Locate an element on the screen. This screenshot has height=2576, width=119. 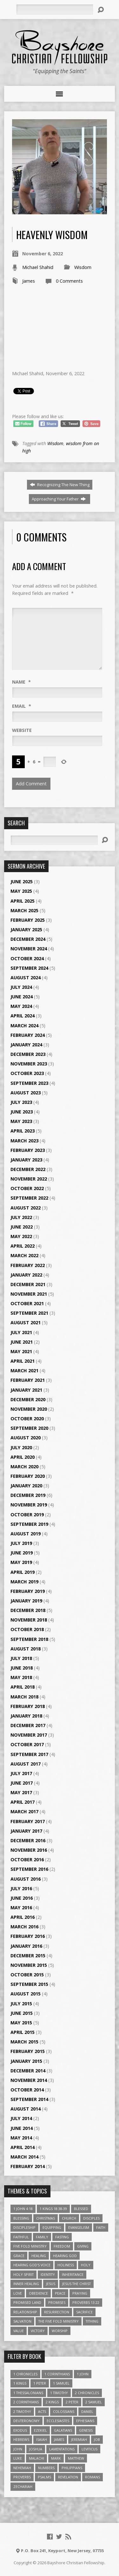
September 2019 is located at coordinates (29, 1524).